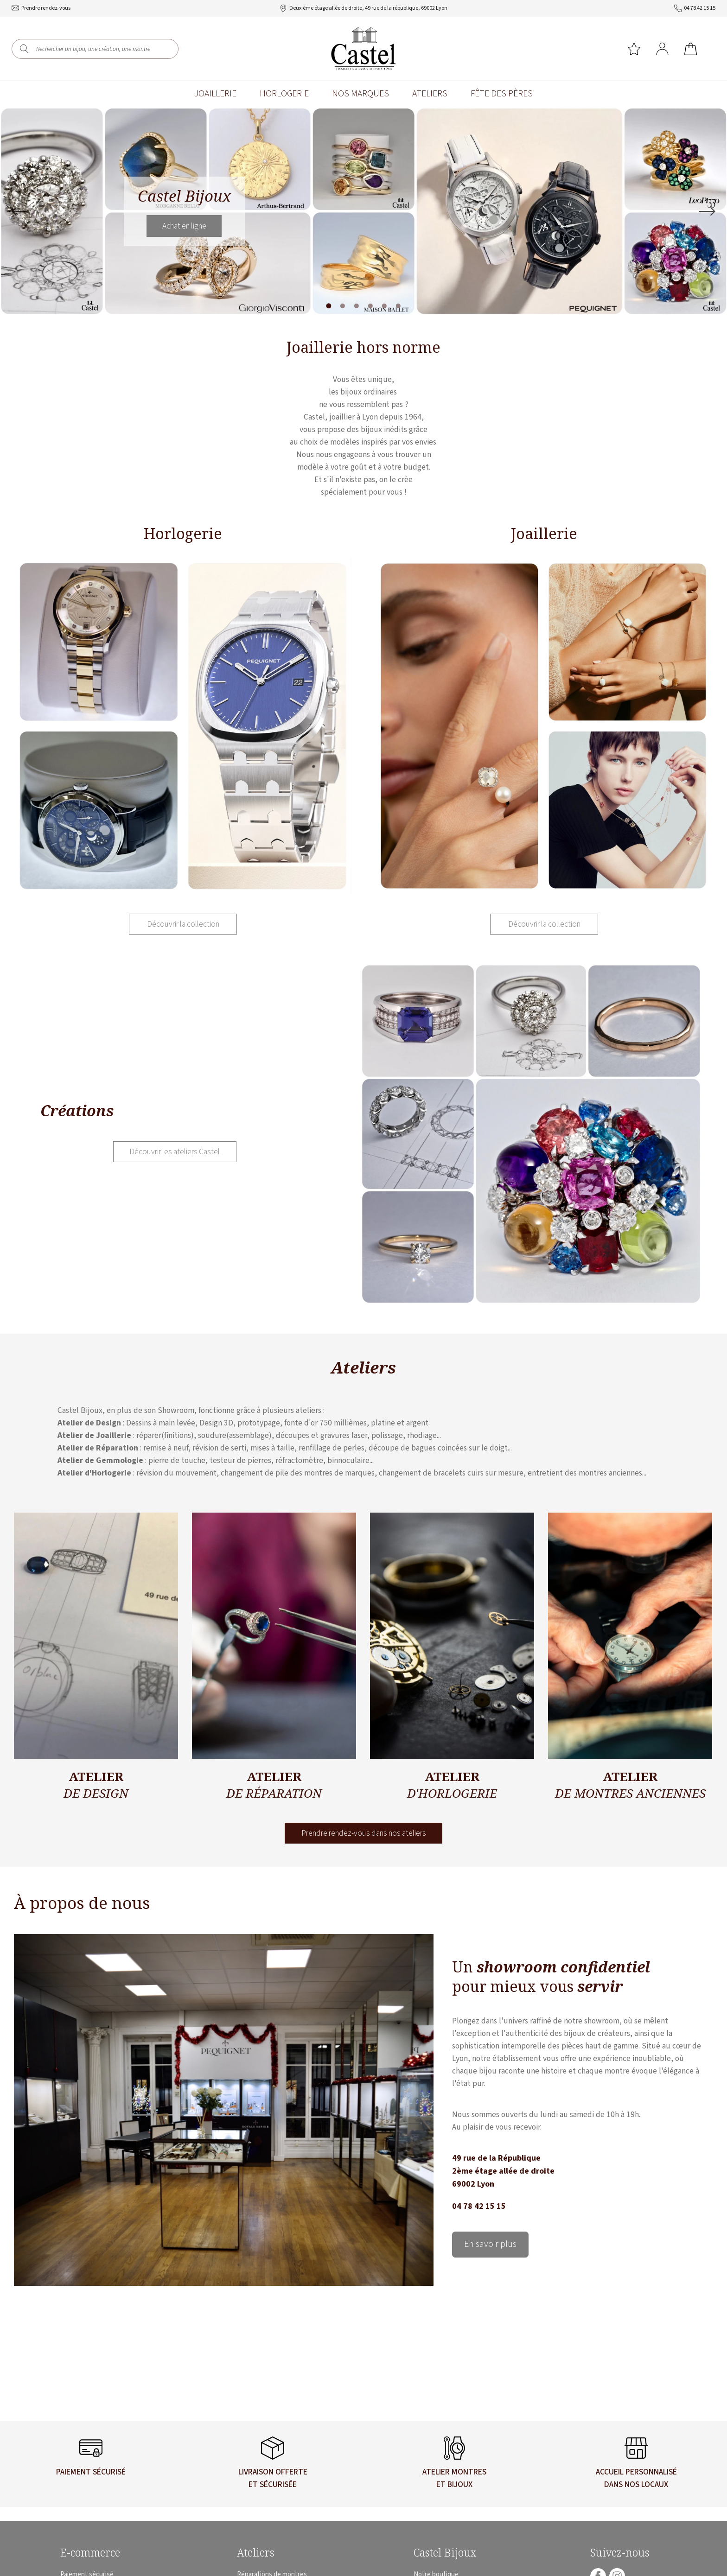 The image size is (727, 2576). What do you see at coordinates (363, 48) in the screenshot?
I see `[homepage link]` at bounding box center [363, 48].